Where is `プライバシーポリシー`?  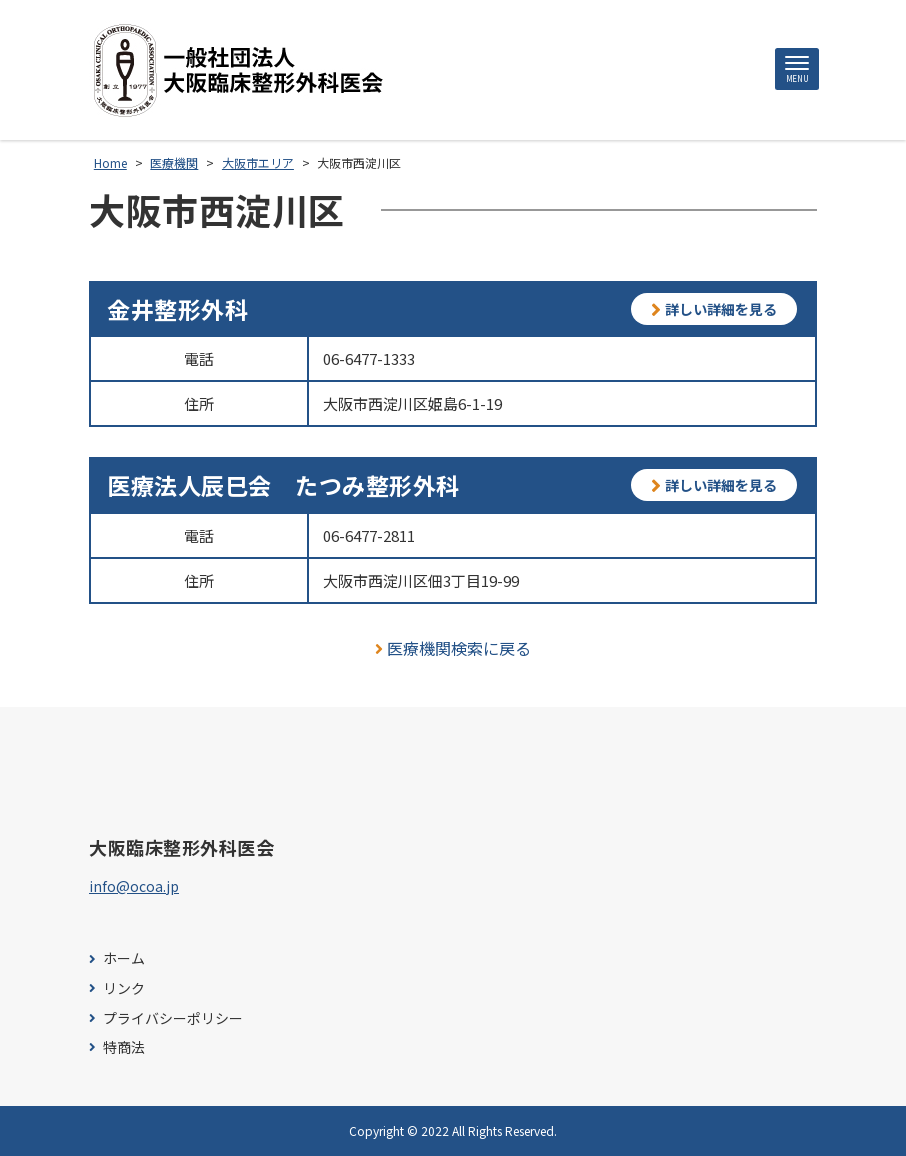 プライバシーポリシー is located at coordinates (173, 1018).